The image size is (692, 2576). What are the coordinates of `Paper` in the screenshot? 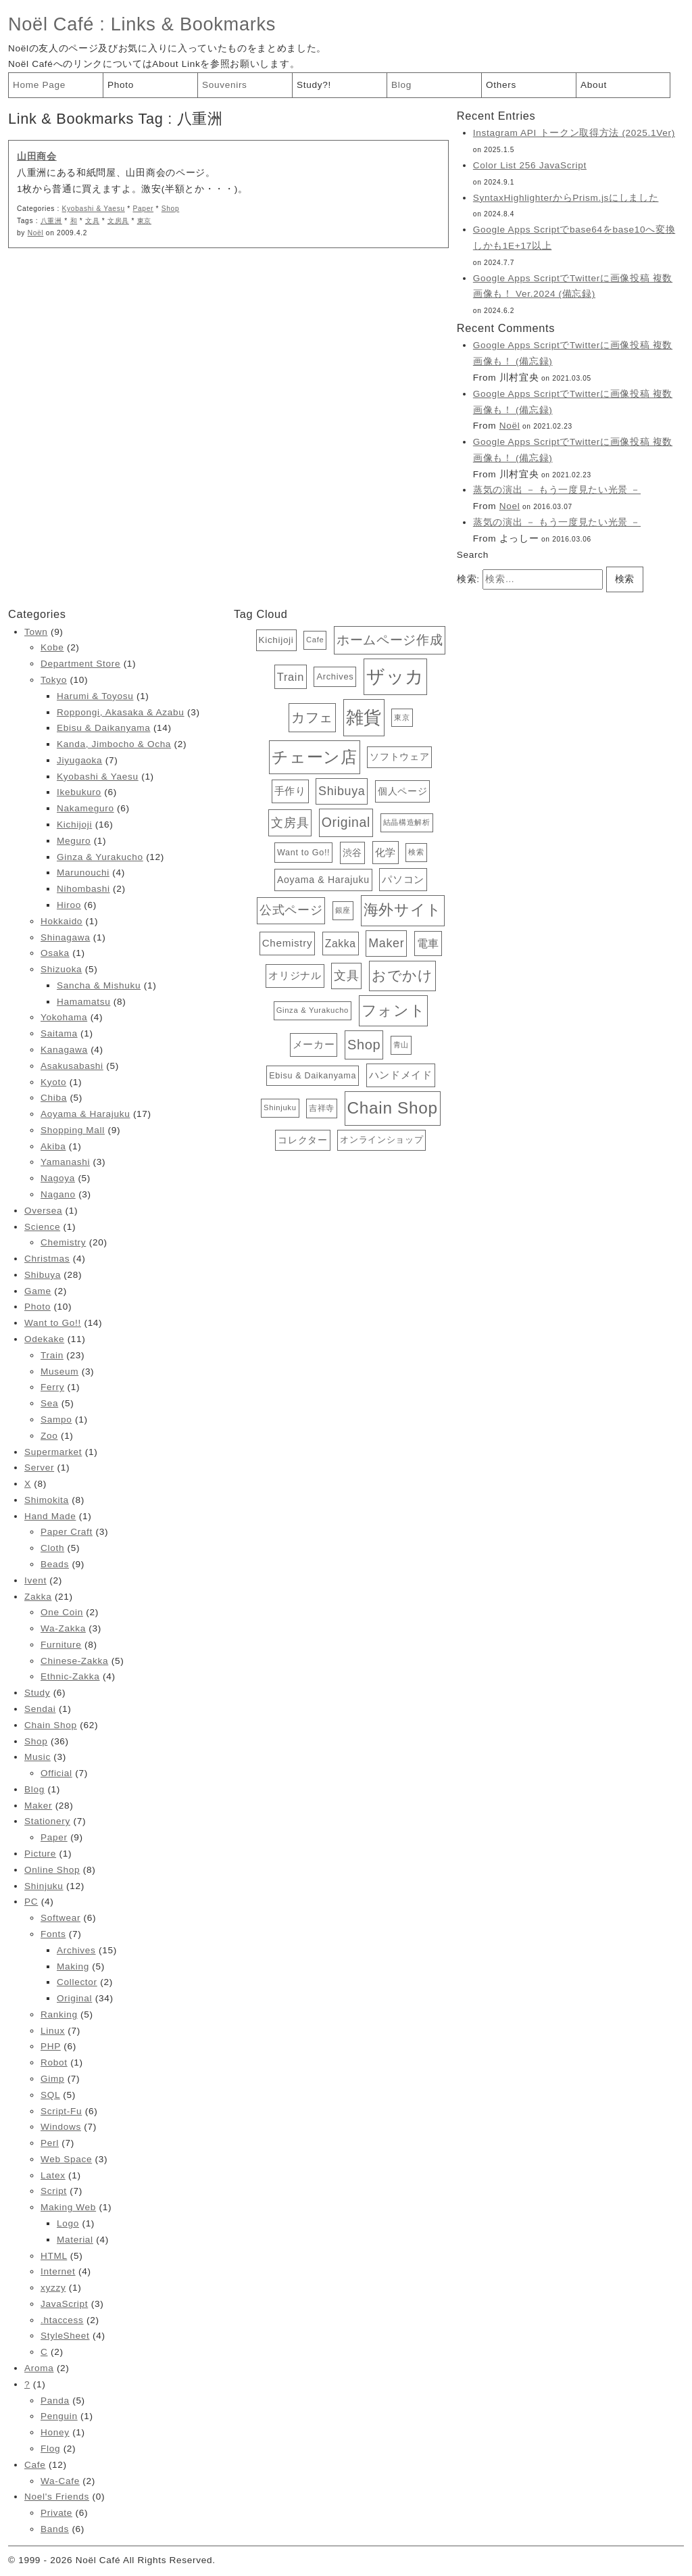 It's located at (142, 208).